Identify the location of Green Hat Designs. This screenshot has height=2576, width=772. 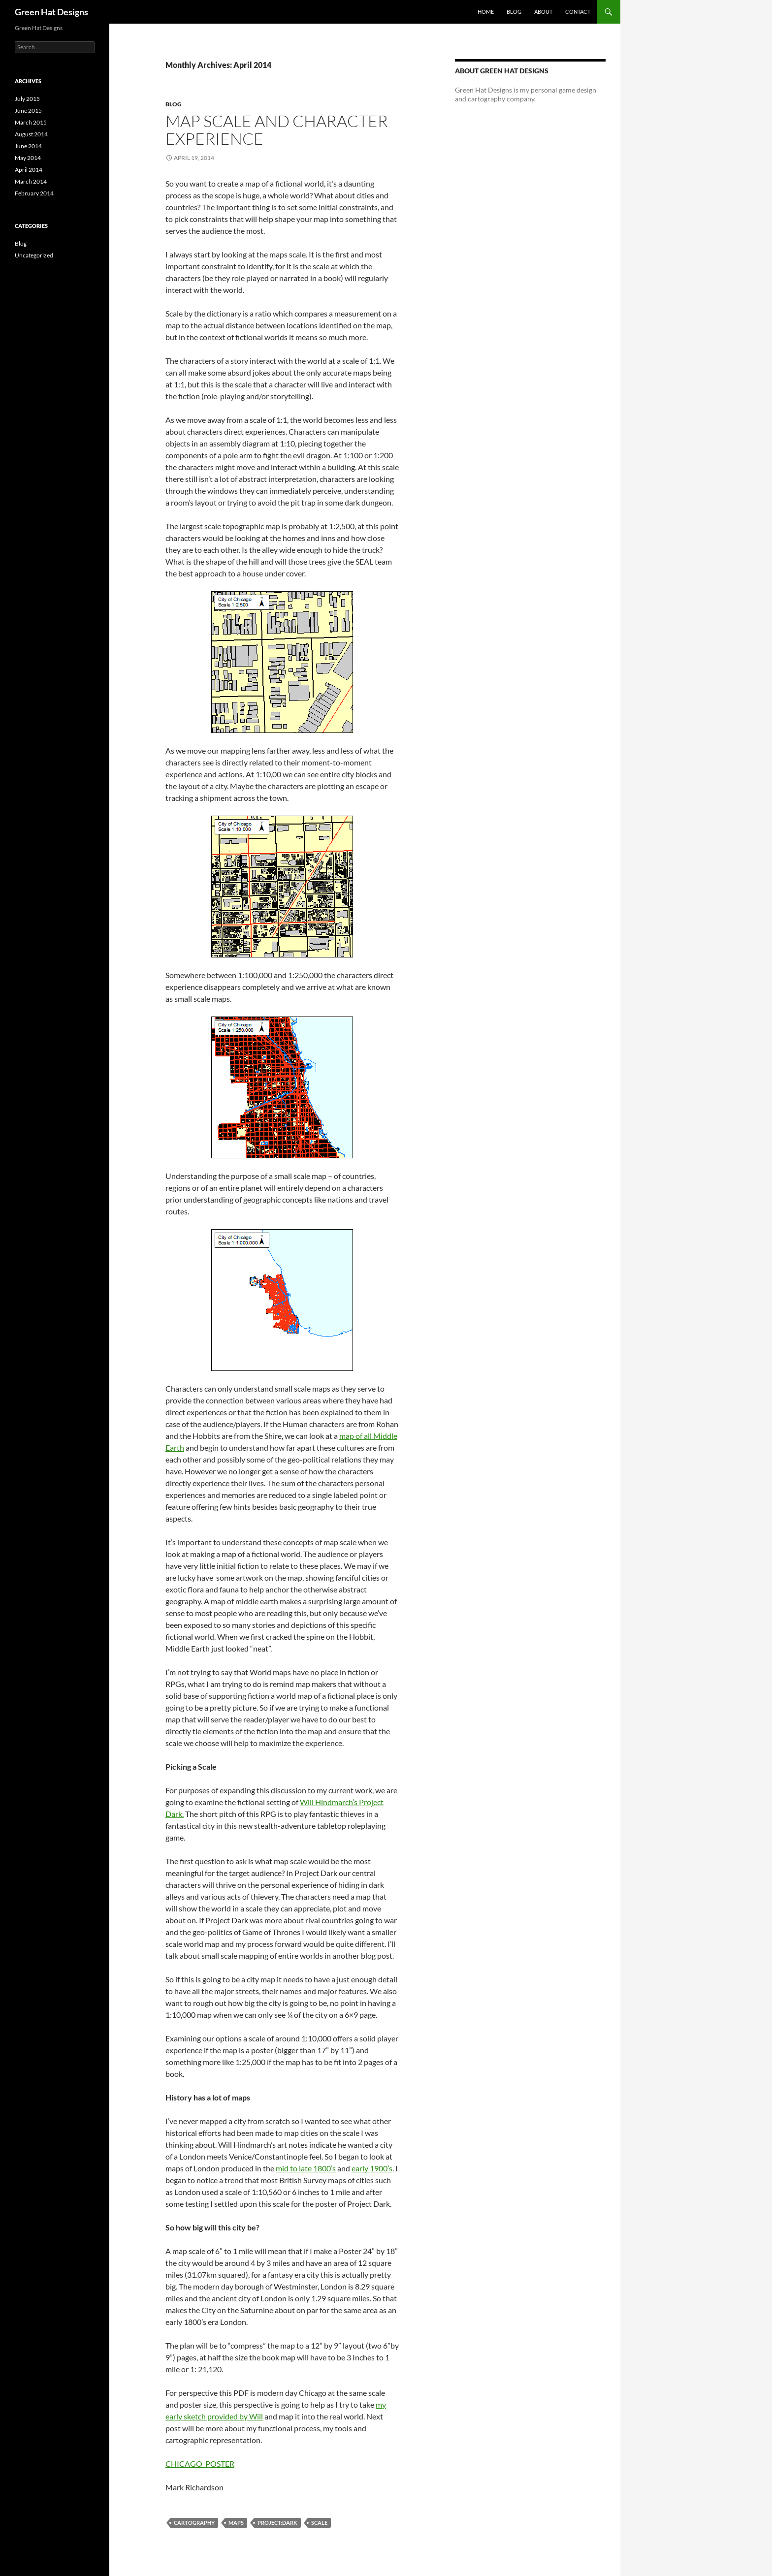
(51, 11).